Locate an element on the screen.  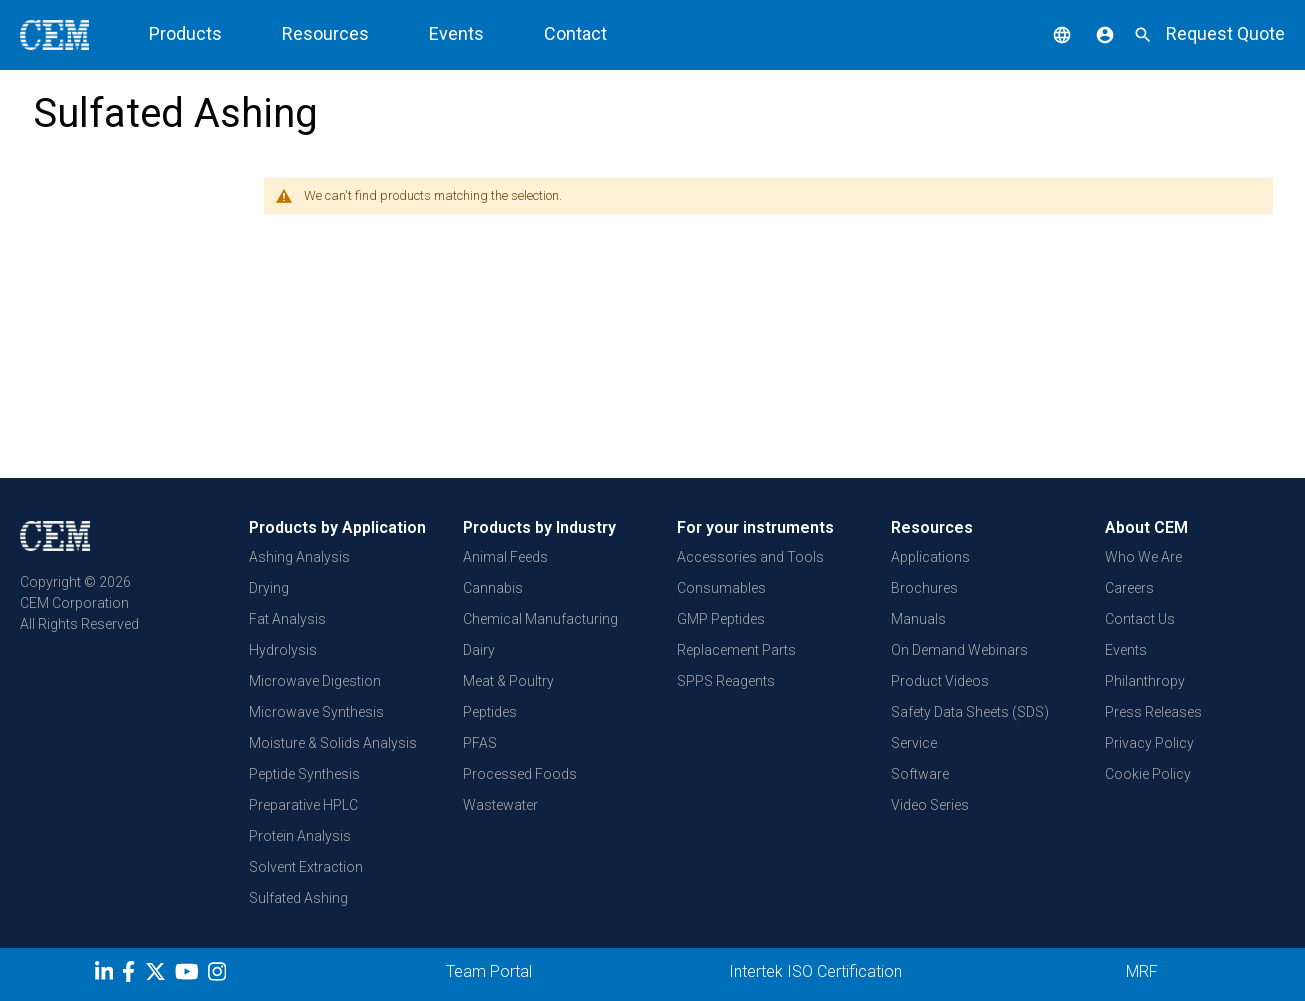
Preparative HPLC is located at coordinates (303, 805).